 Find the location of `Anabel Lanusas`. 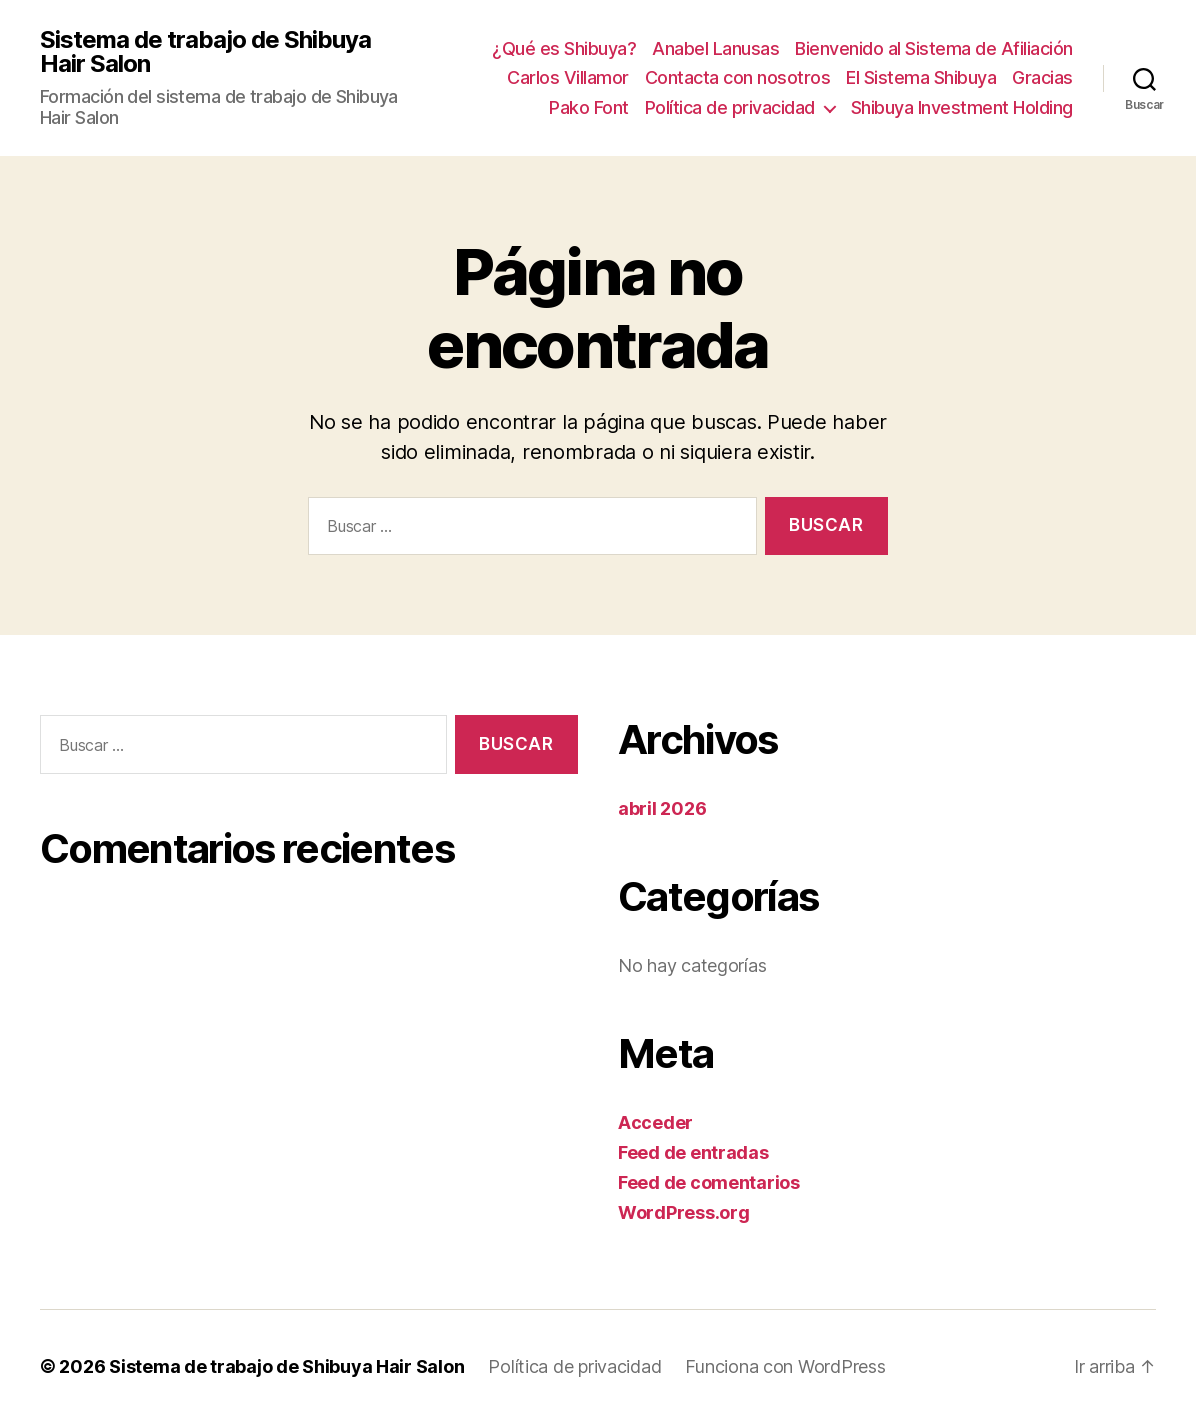

Anabel Lanusas is located at coordinates (715, 48).